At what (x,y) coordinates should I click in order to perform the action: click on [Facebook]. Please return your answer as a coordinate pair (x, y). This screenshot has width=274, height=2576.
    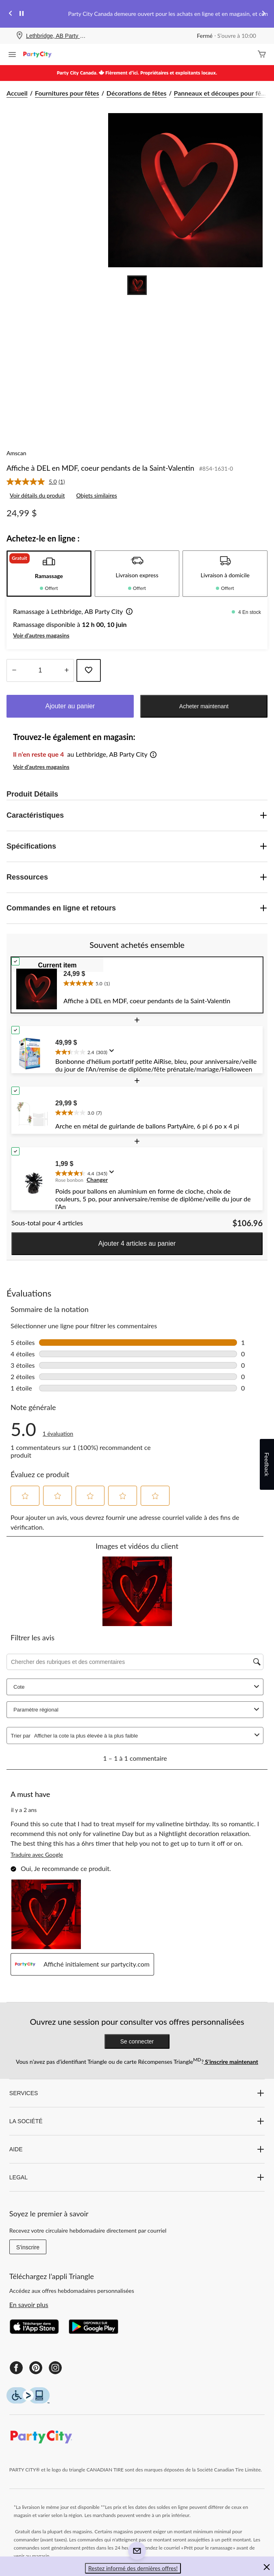
    Looking at the image, I should click on (16, 2367).